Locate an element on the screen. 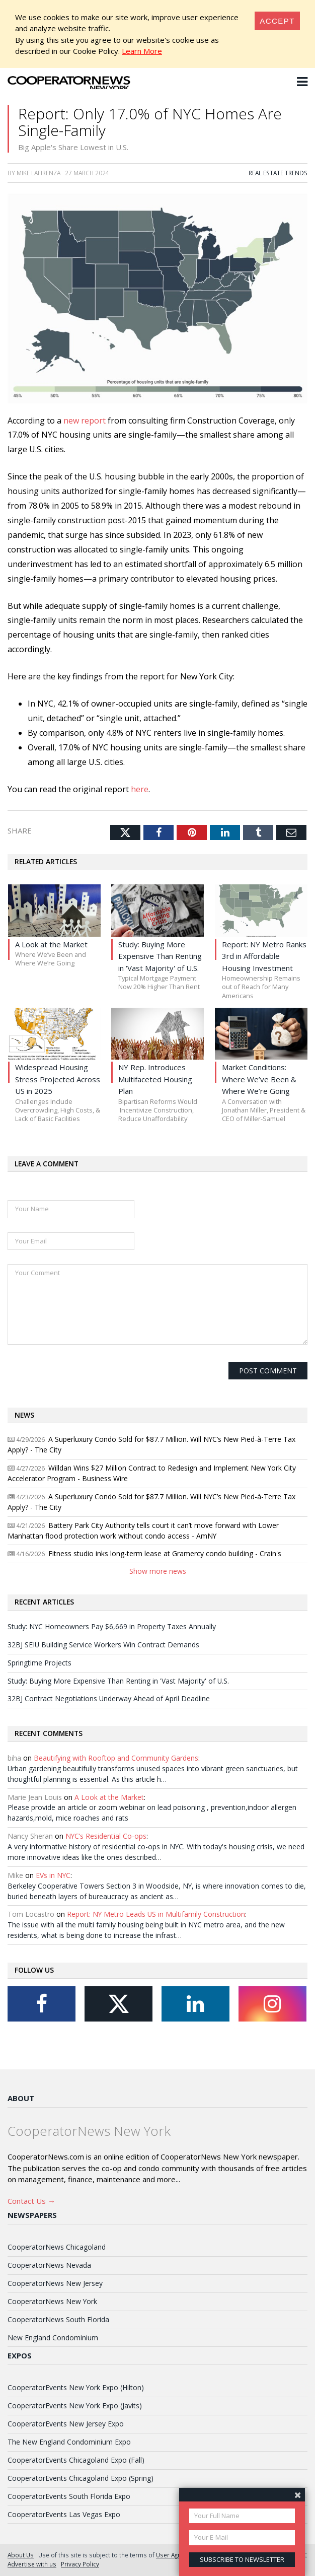 The height and width of the screenshot is (2576, 315). Report: NY Metro Leads US in Multifamily Construction is located at coordinates (156, 1914).